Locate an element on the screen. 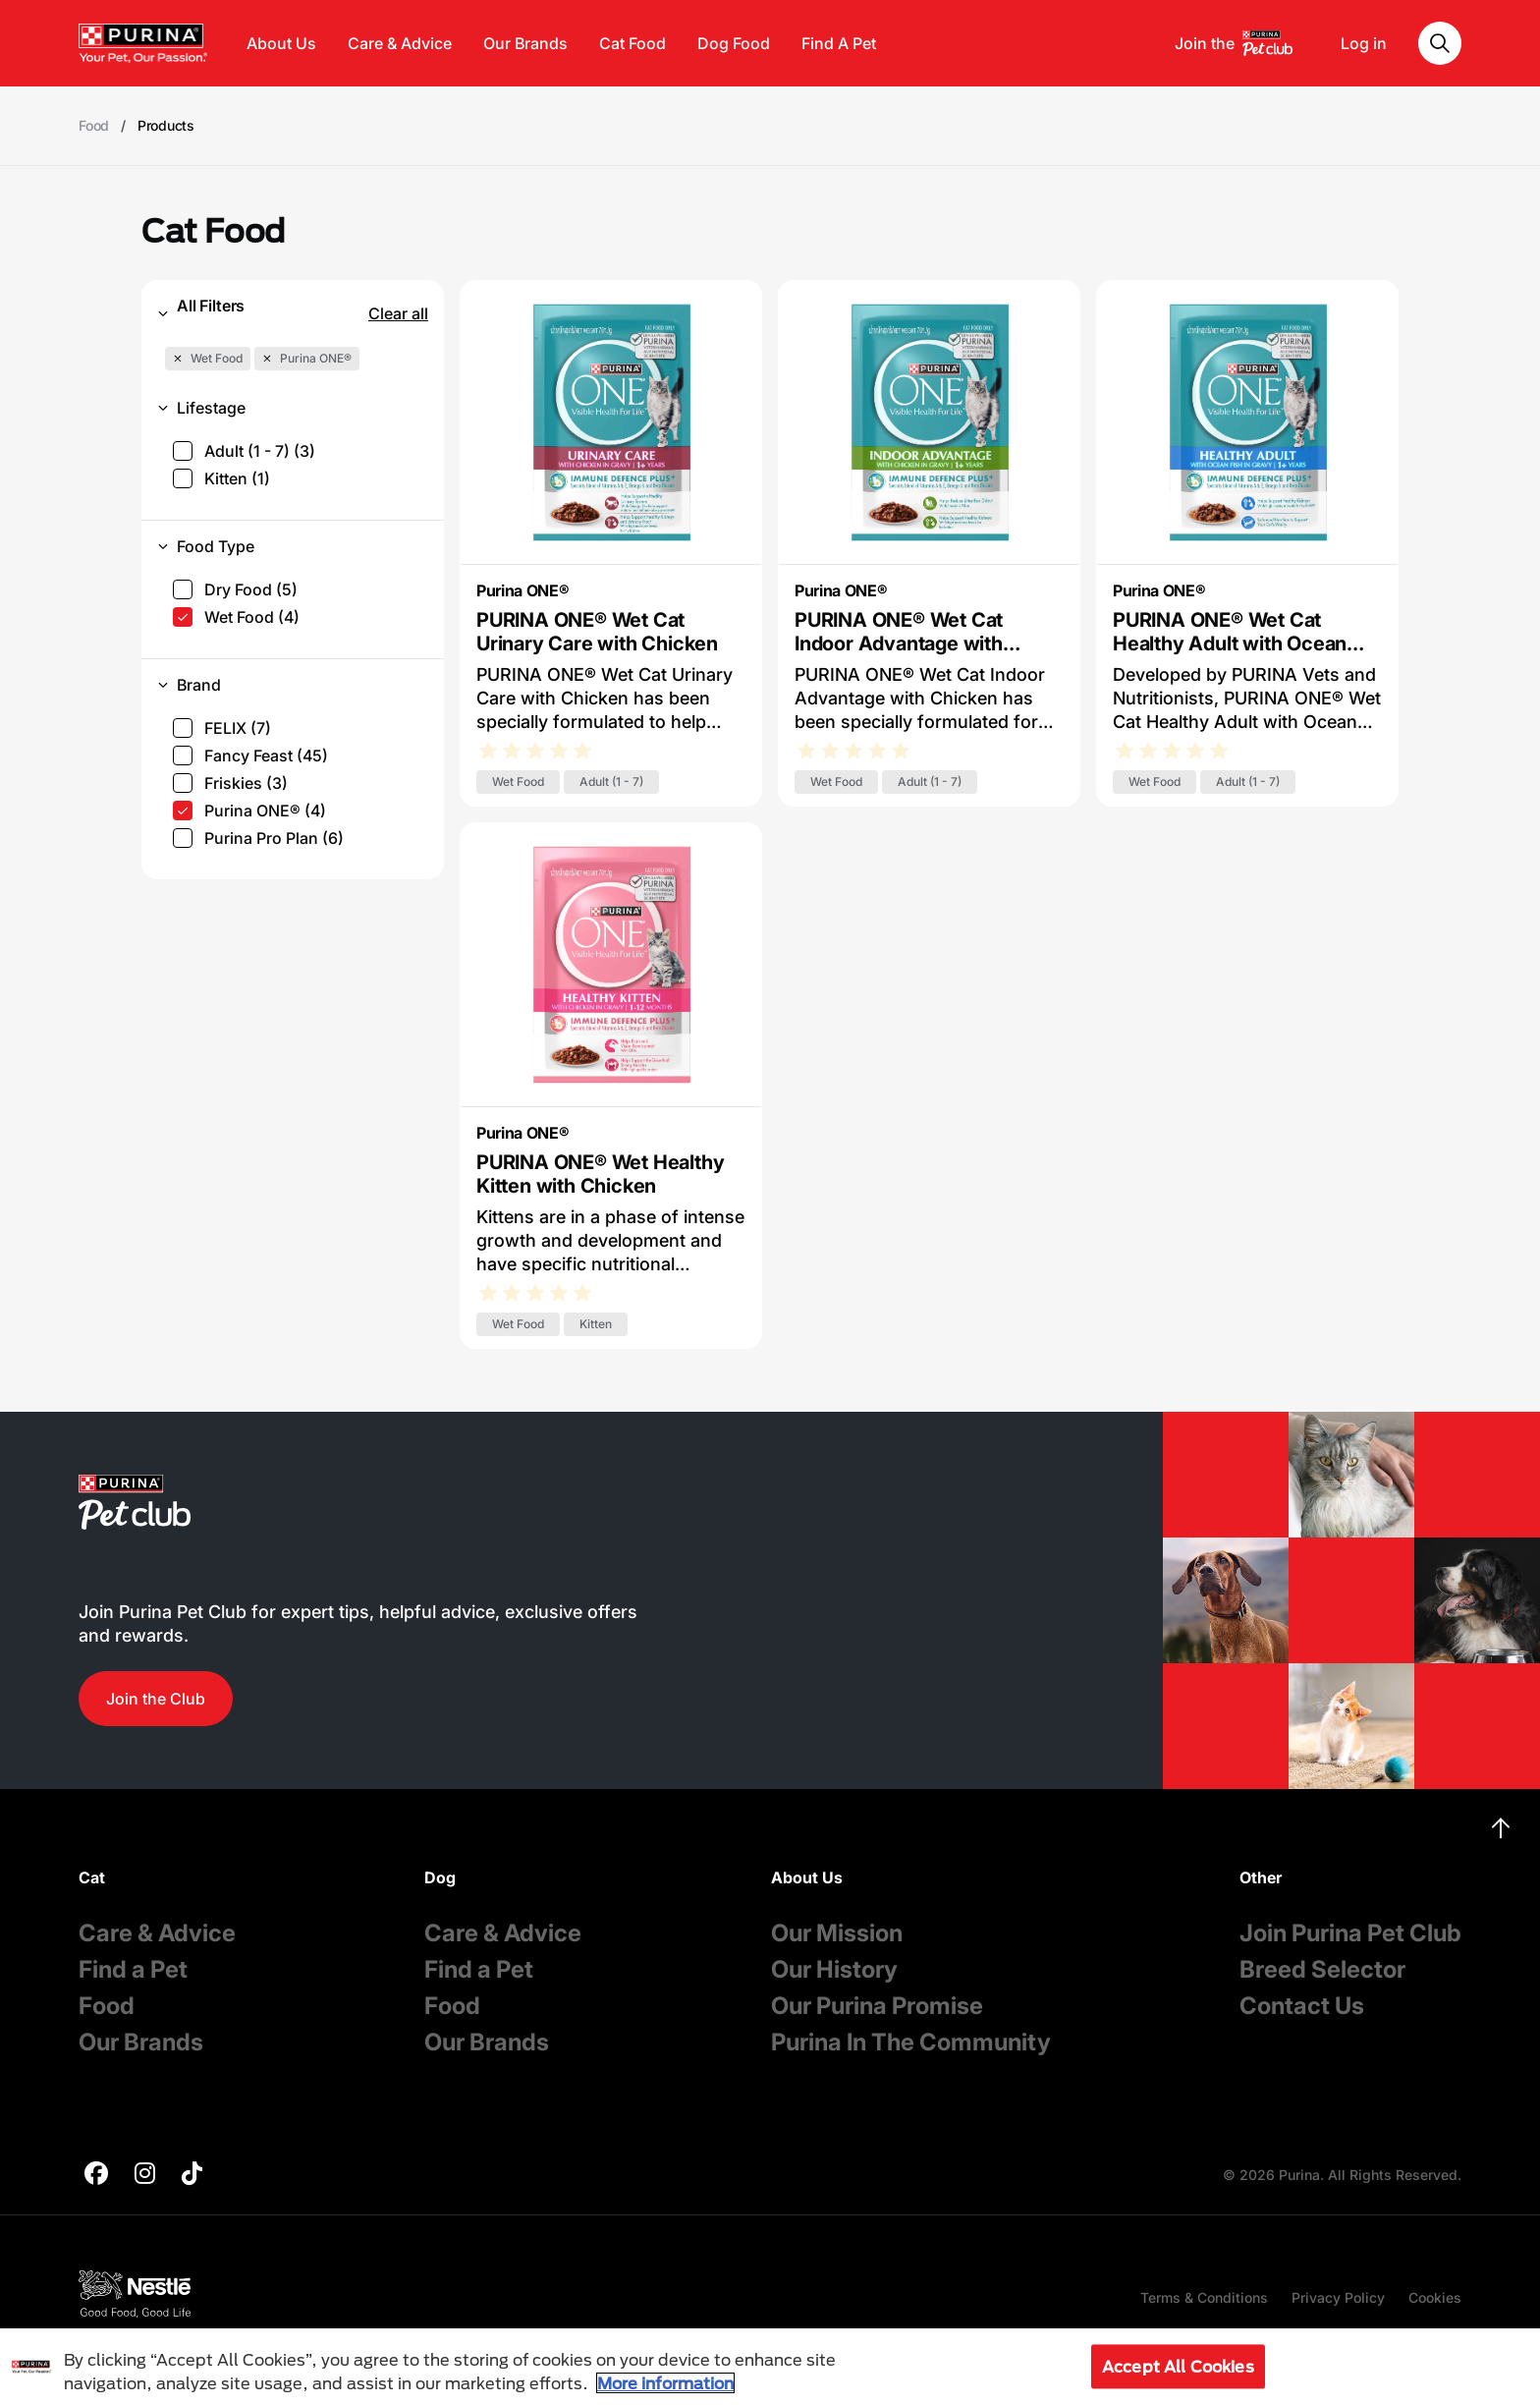 This screenshot has width=1540, height=2405. Our Brands is located at coordinates (525, 43).